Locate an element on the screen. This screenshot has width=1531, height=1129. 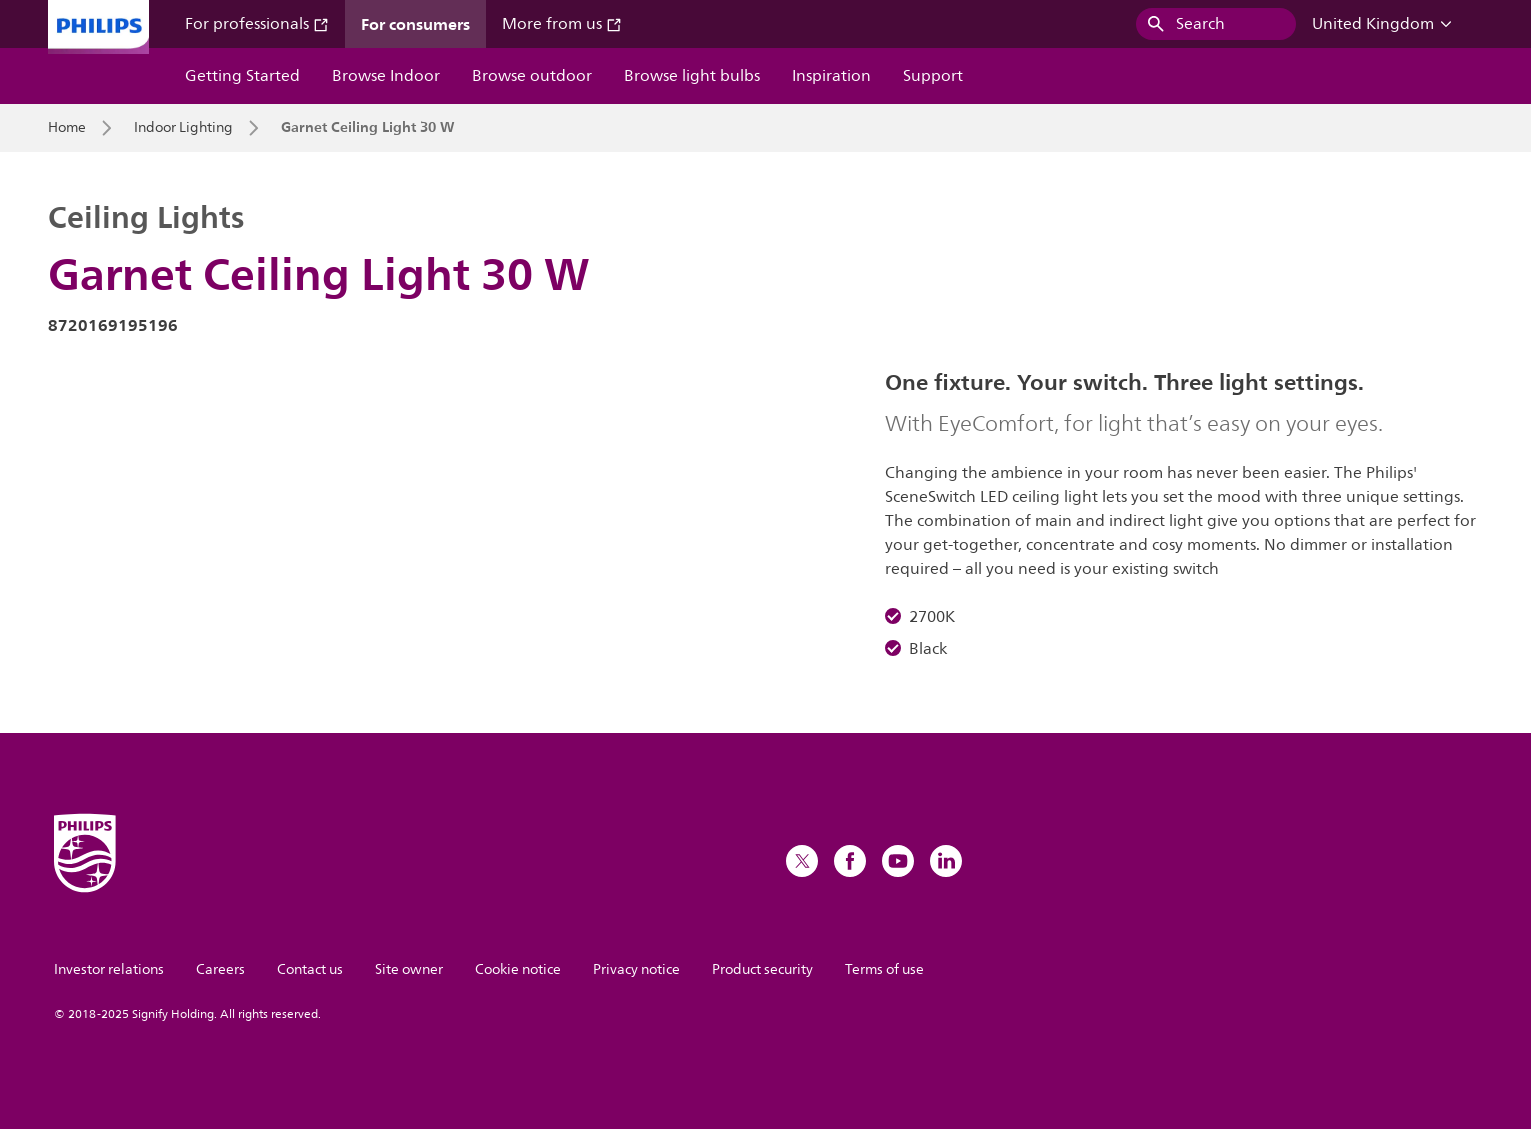
Site owner is located at coordinates (409, 969).